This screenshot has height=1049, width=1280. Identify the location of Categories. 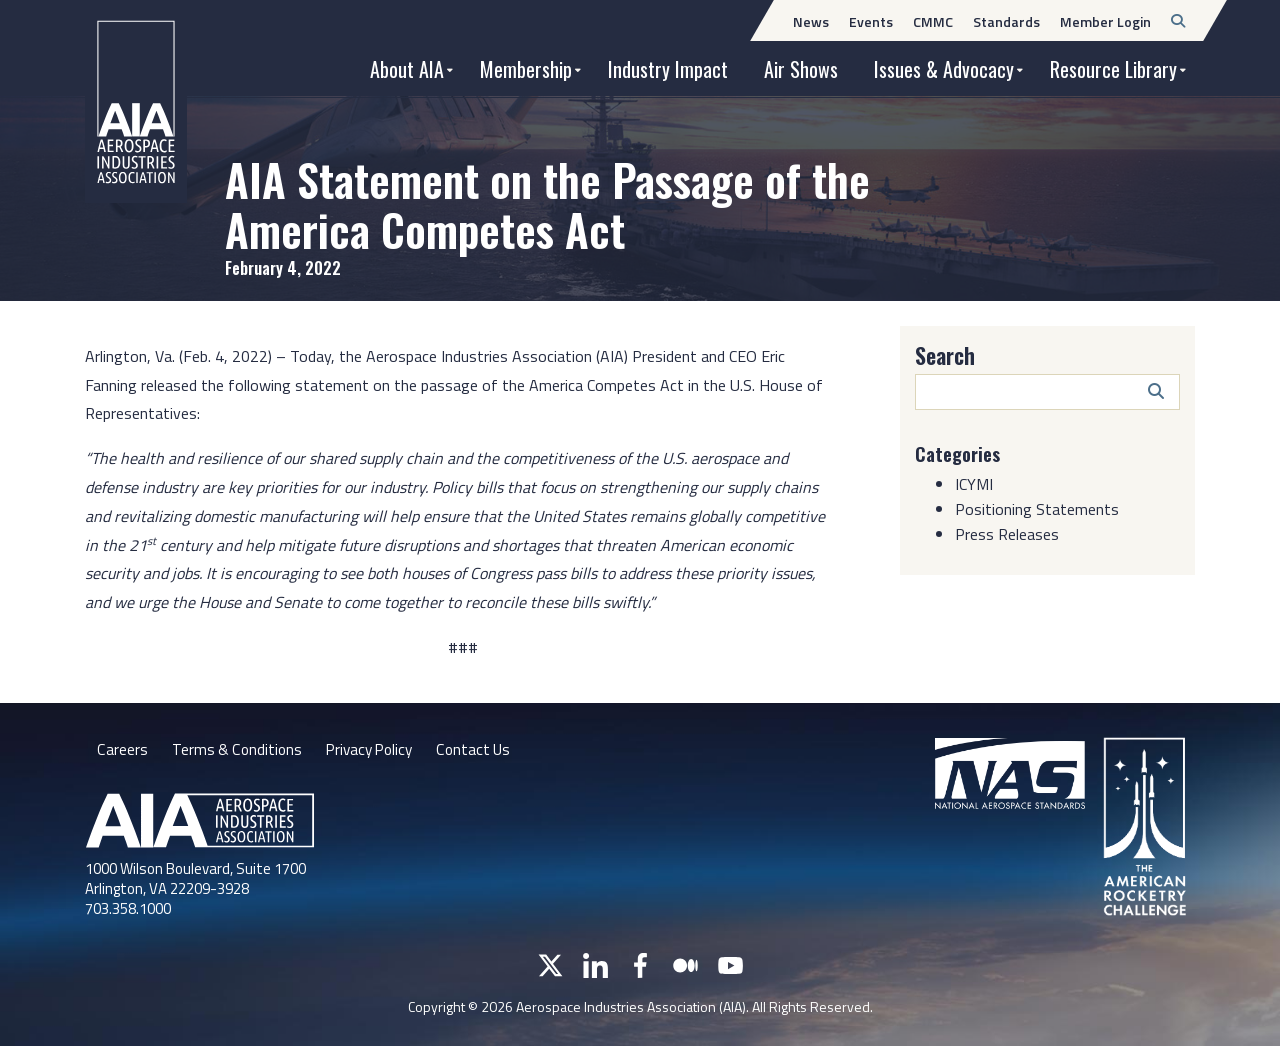
(961, 453).